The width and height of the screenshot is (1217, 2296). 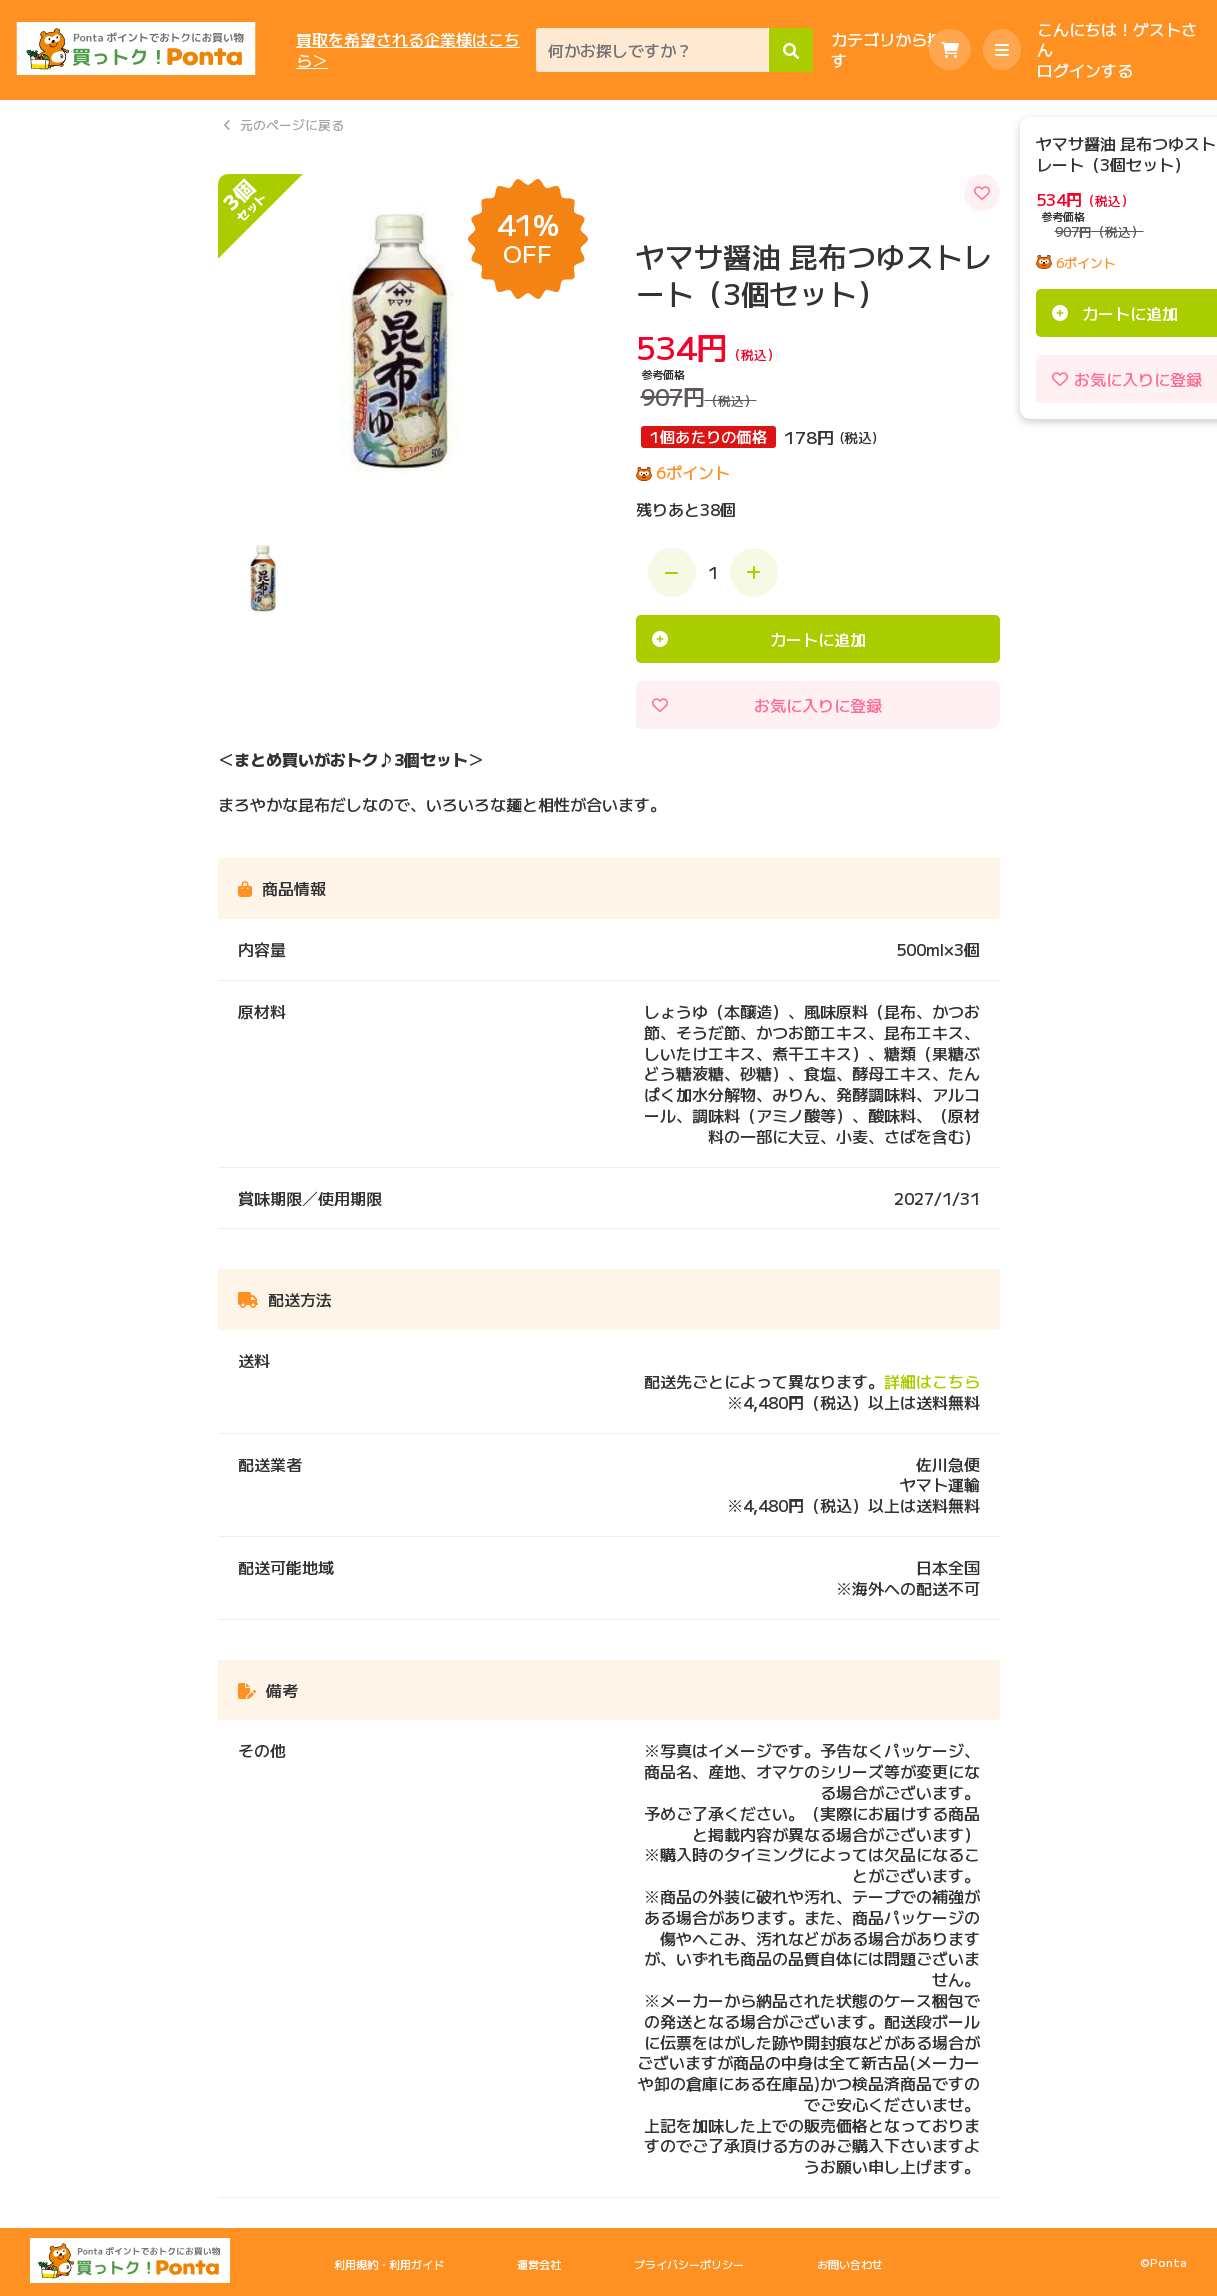 I want to click on プライバシーポリシー, so click(x=689, y=2264).